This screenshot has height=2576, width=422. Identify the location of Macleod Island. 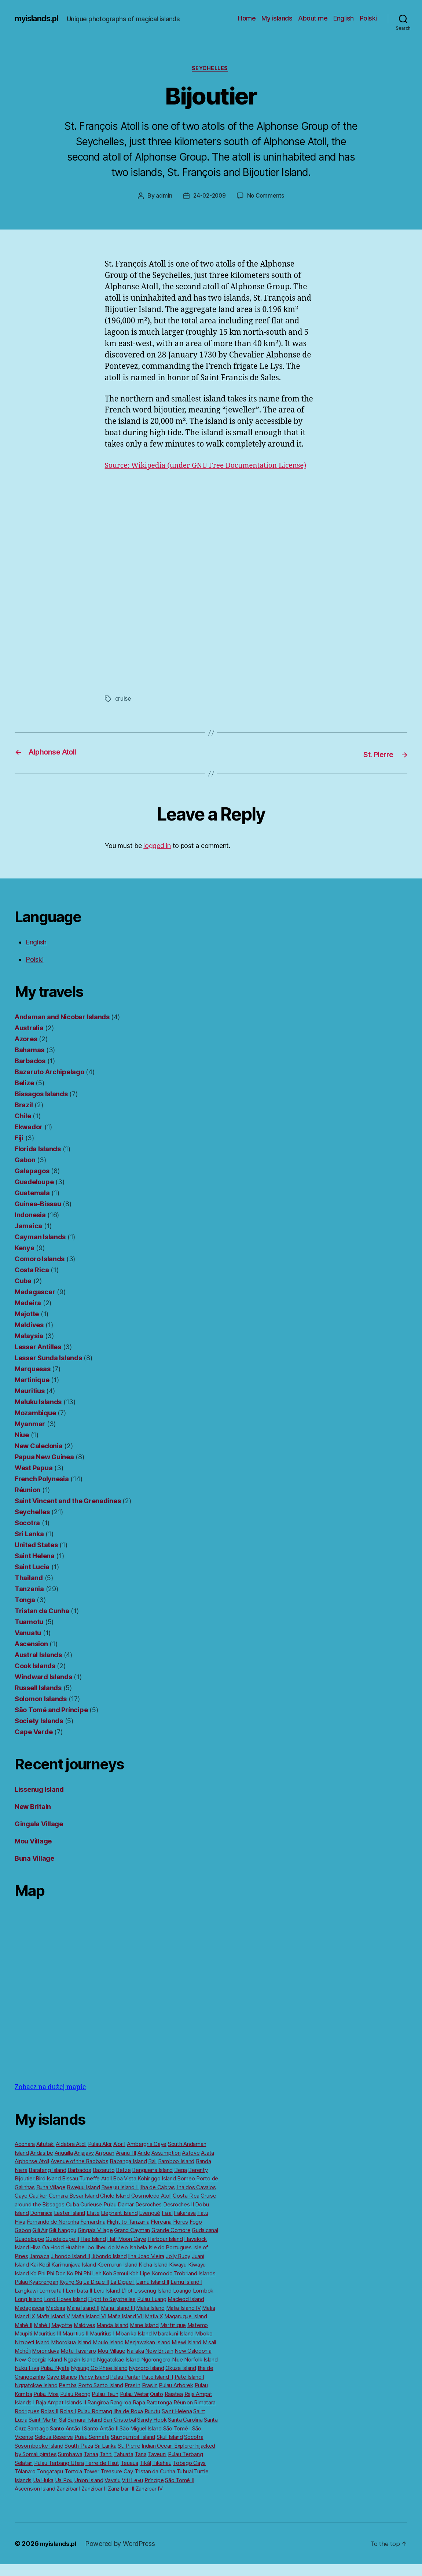
(186, 2310).